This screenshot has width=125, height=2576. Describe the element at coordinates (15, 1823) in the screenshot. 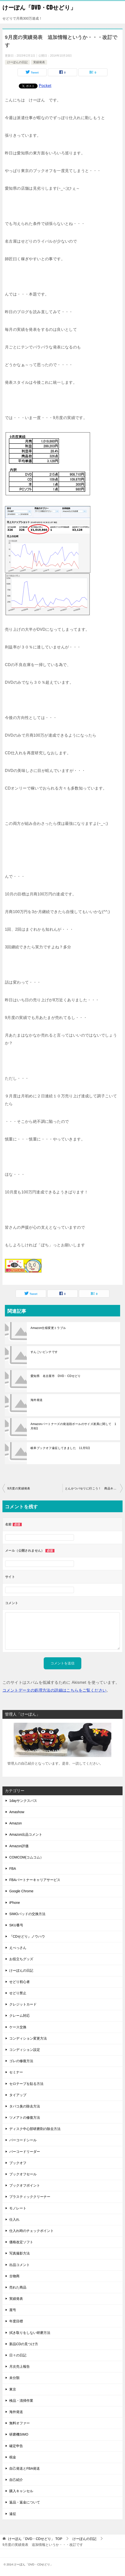

I see `Amazon` at that location.